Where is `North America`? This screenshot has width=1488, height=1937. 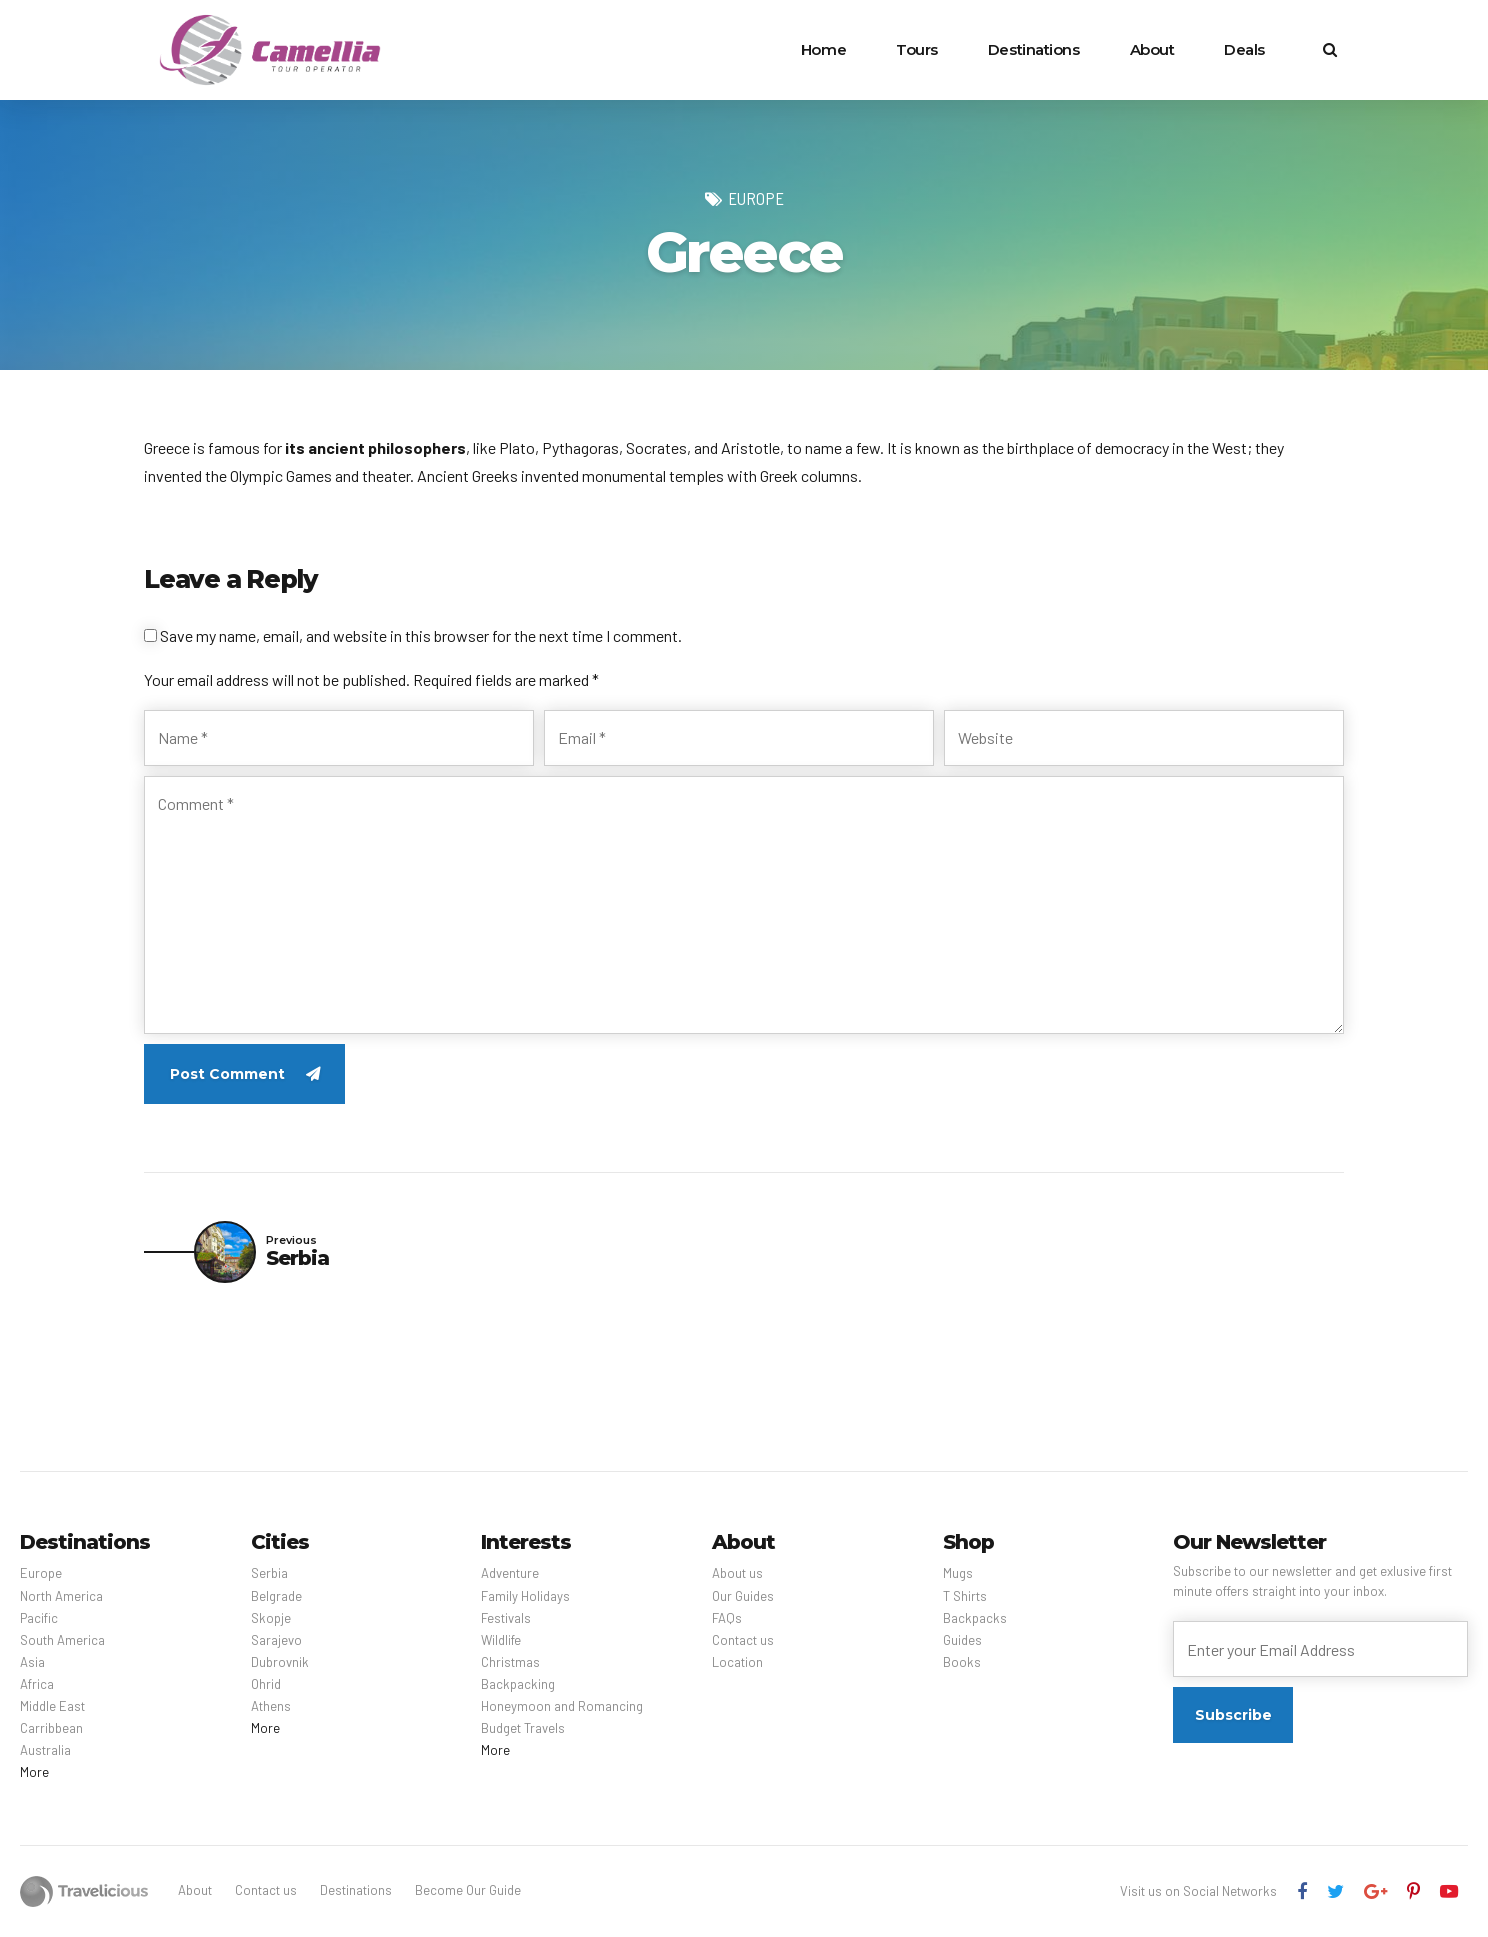
North America is located at coordinates (61, 1596).